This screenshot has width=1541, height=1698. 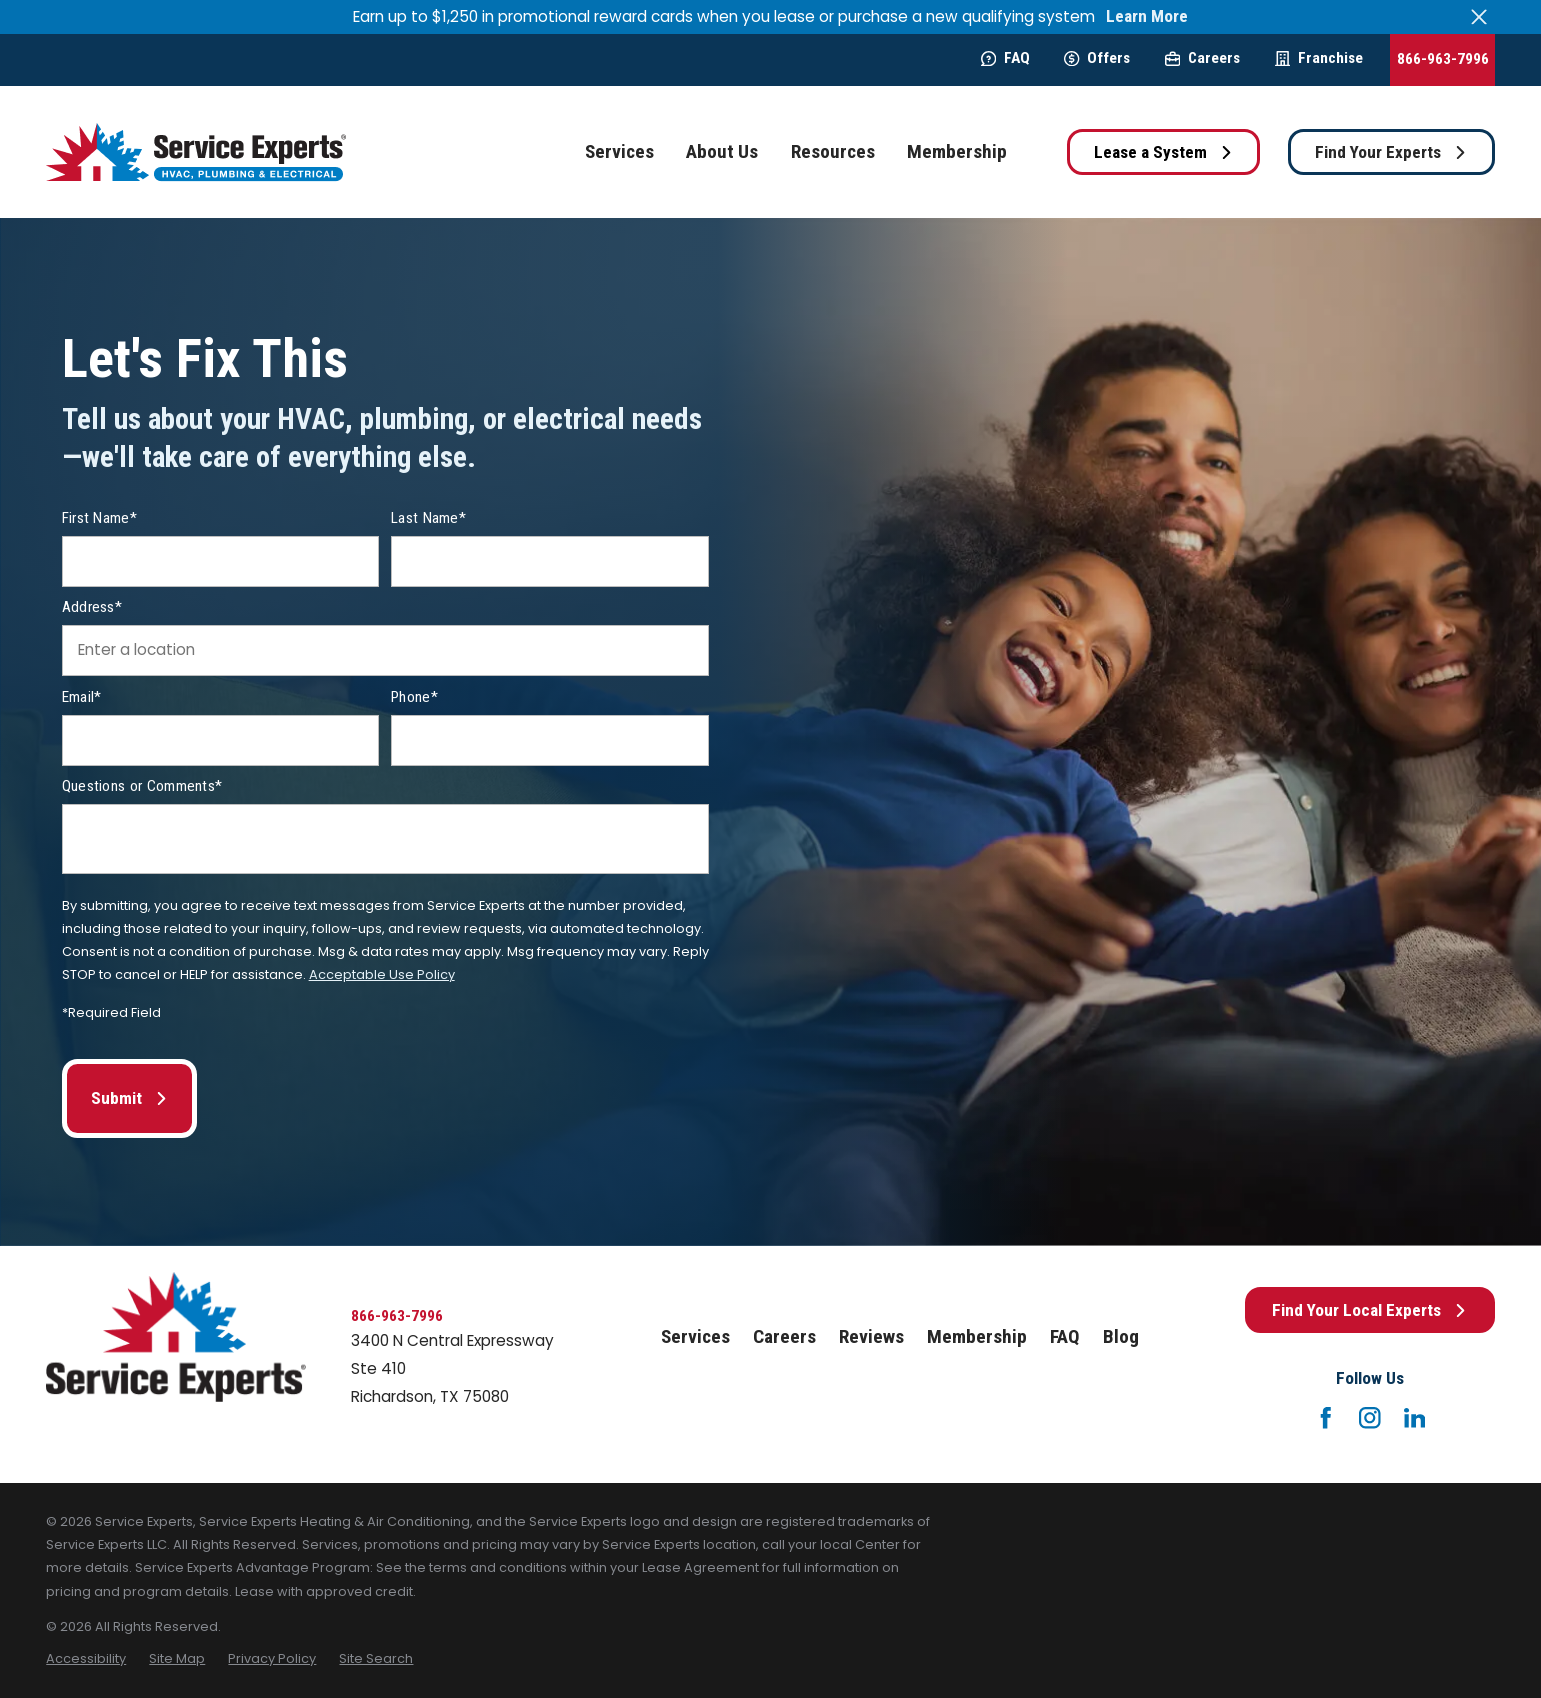 I want to click on [Instagram], so click(x=1370, y=1418).